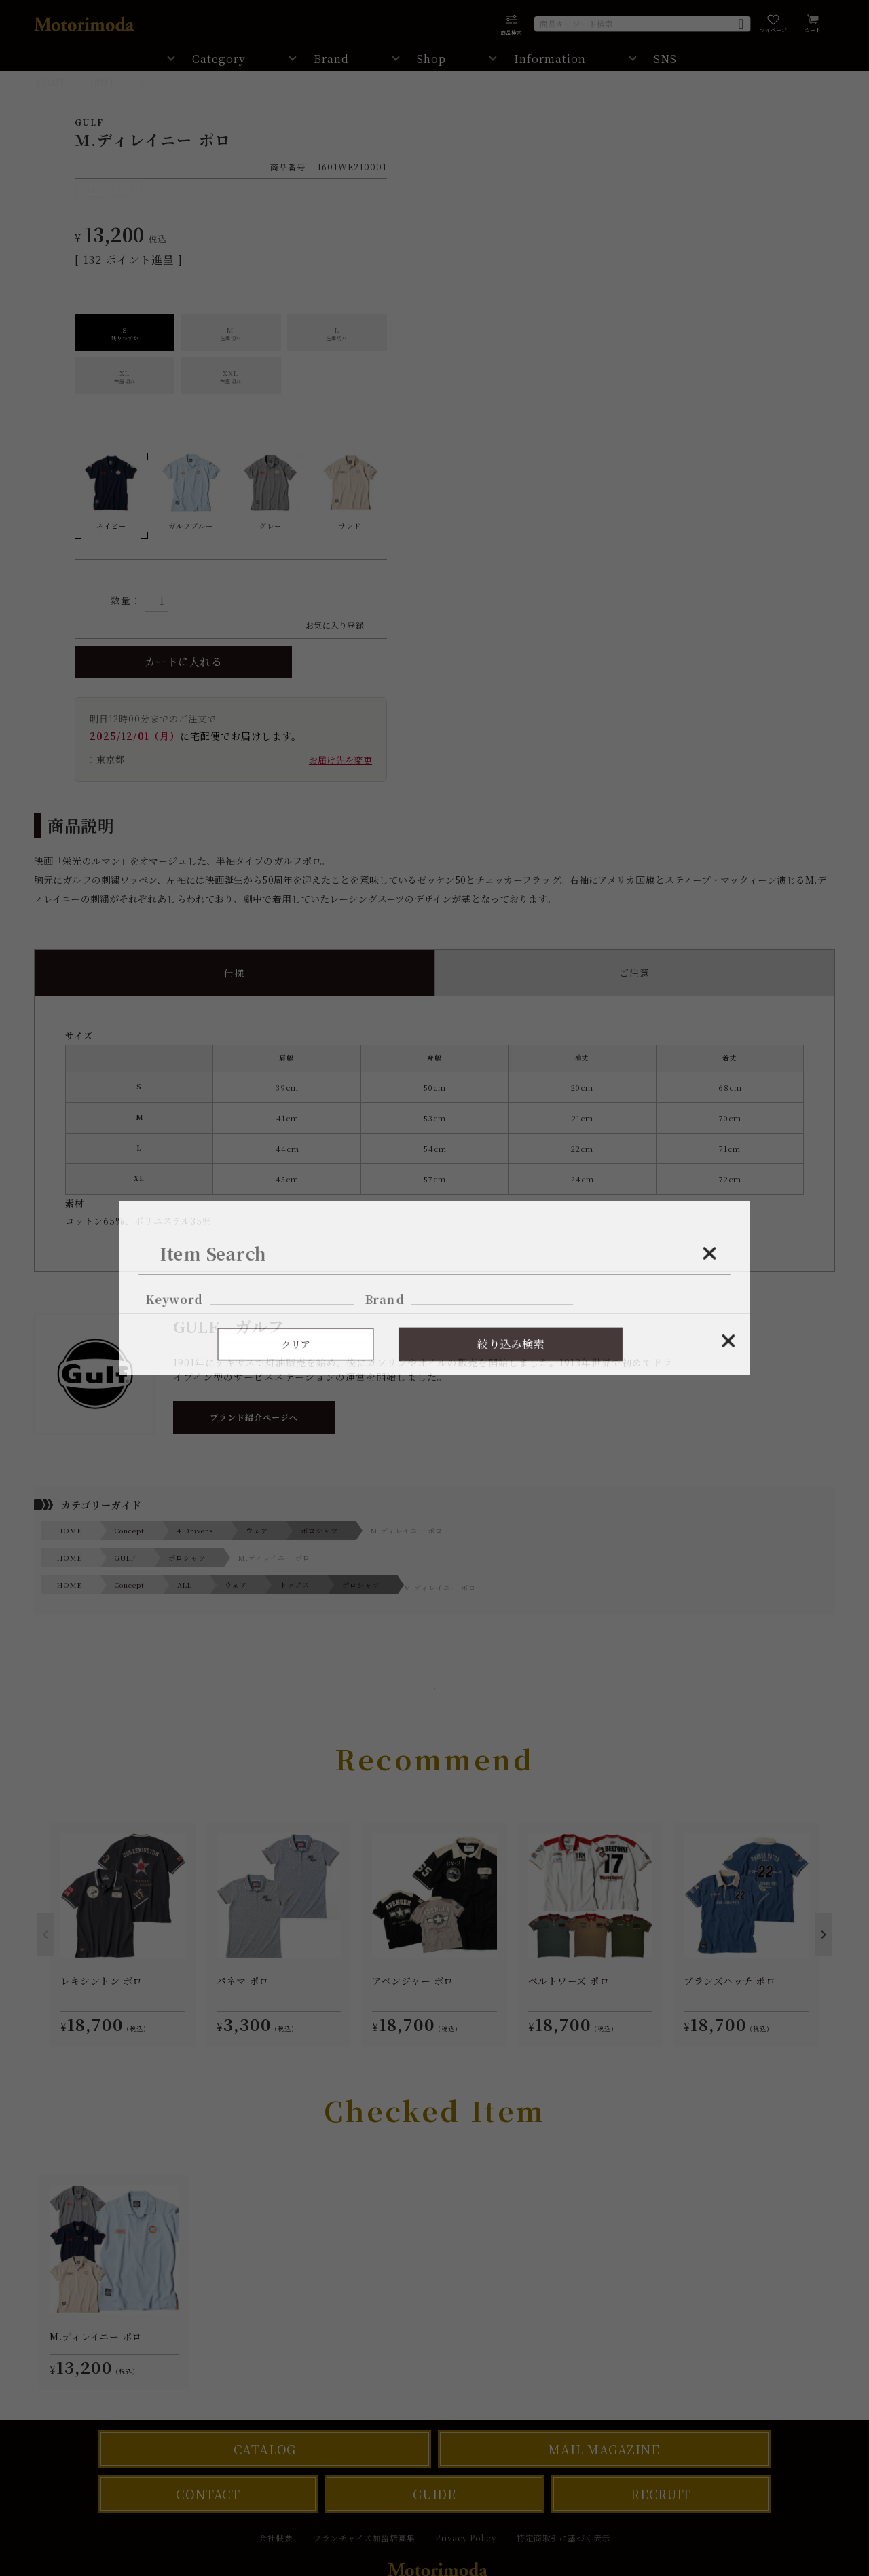 The height and width of the screenshot is (2576, 869). Describe the element at coordinates (665, 59) in the screenshot. I see `SNS` at that location.